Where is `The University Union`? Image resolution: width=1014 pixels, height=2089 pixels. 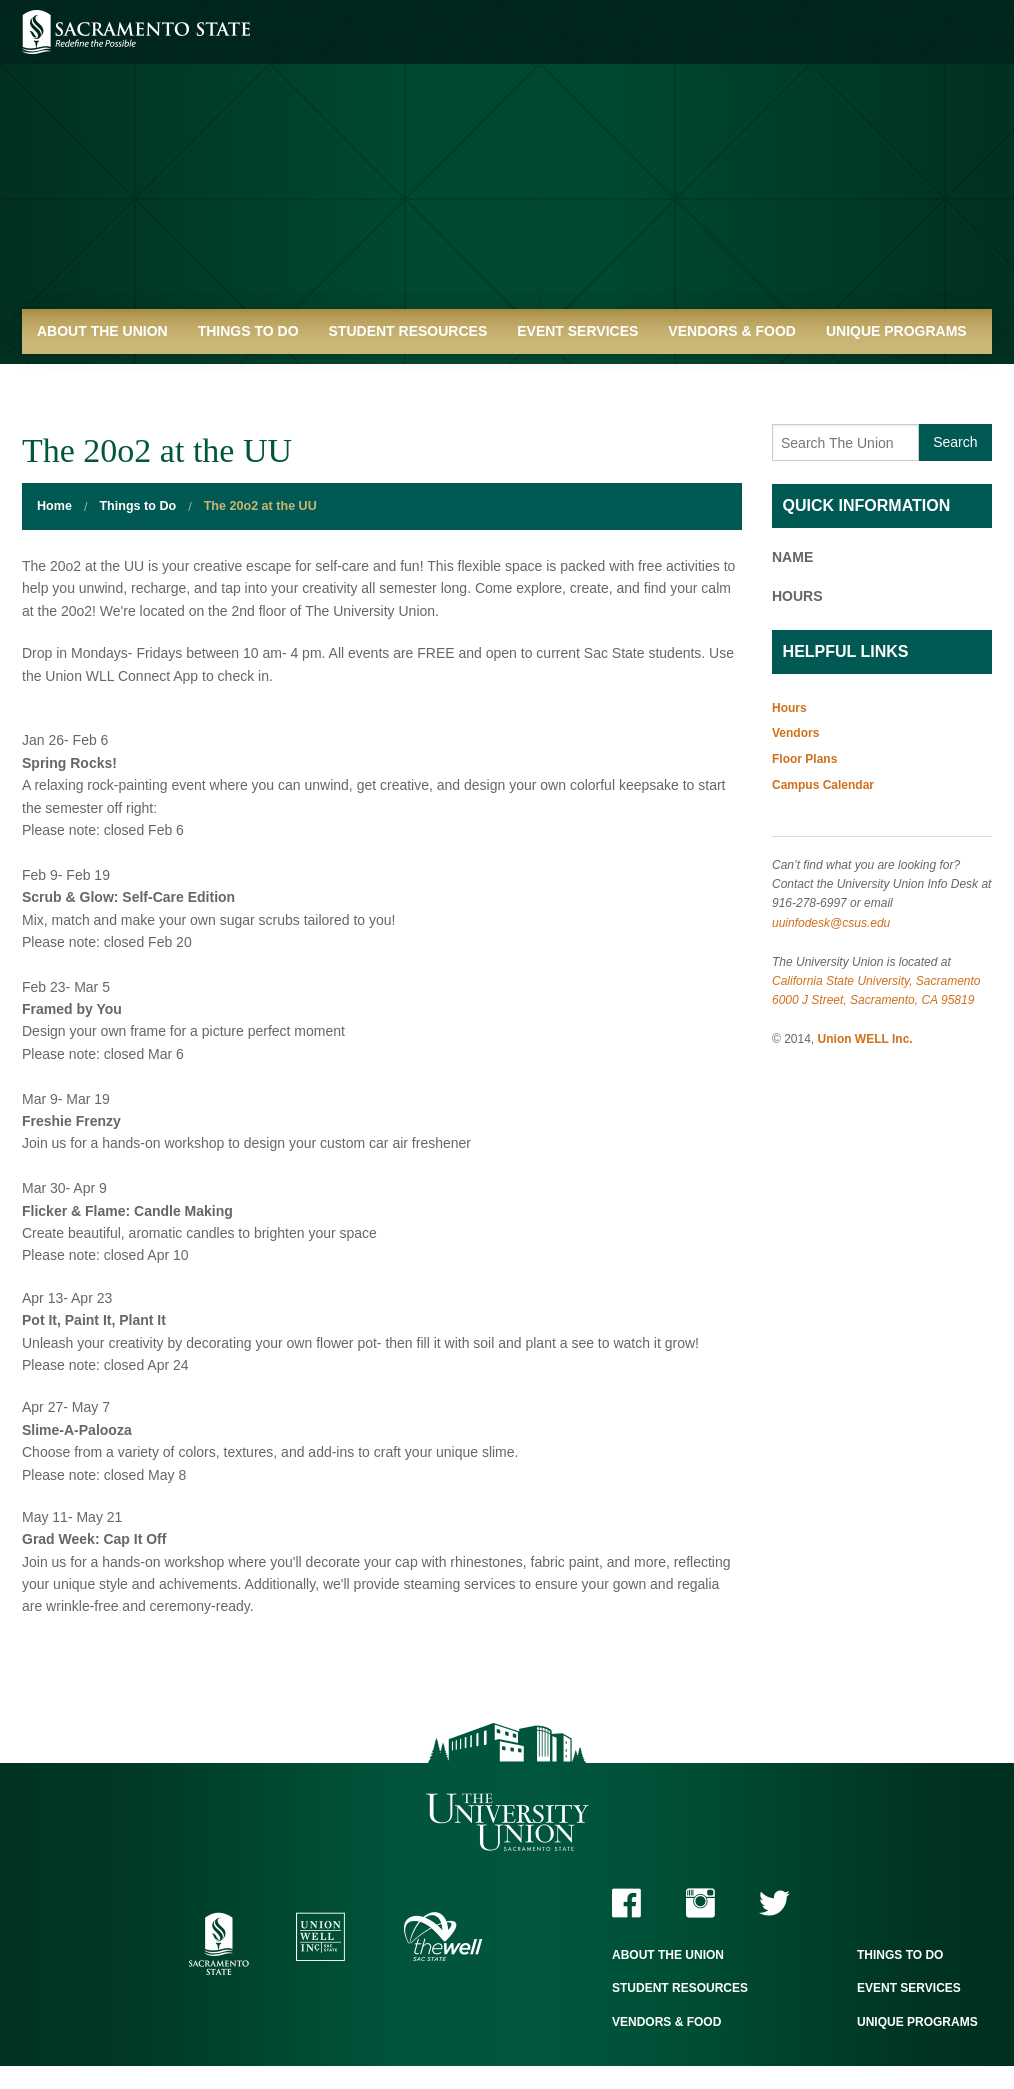
The University Union is located at coordinates (507, 1822).